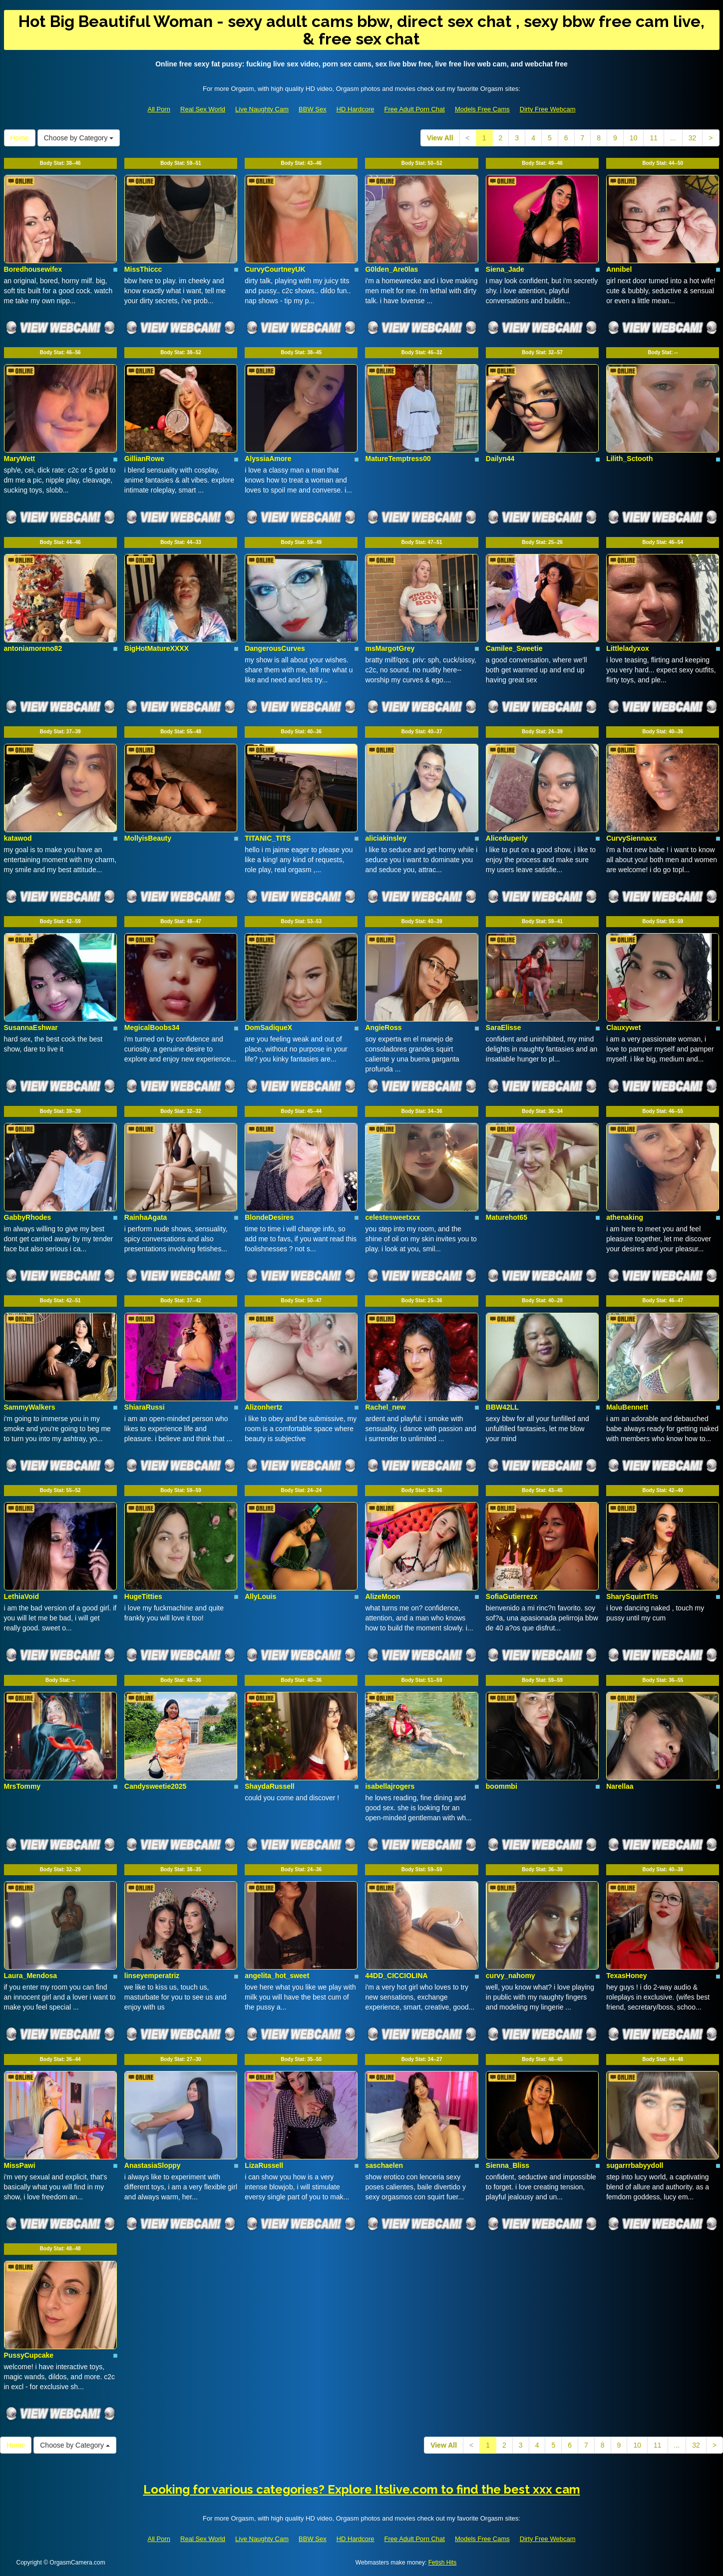  I want to click on saschaelen, so click(384, 2165).